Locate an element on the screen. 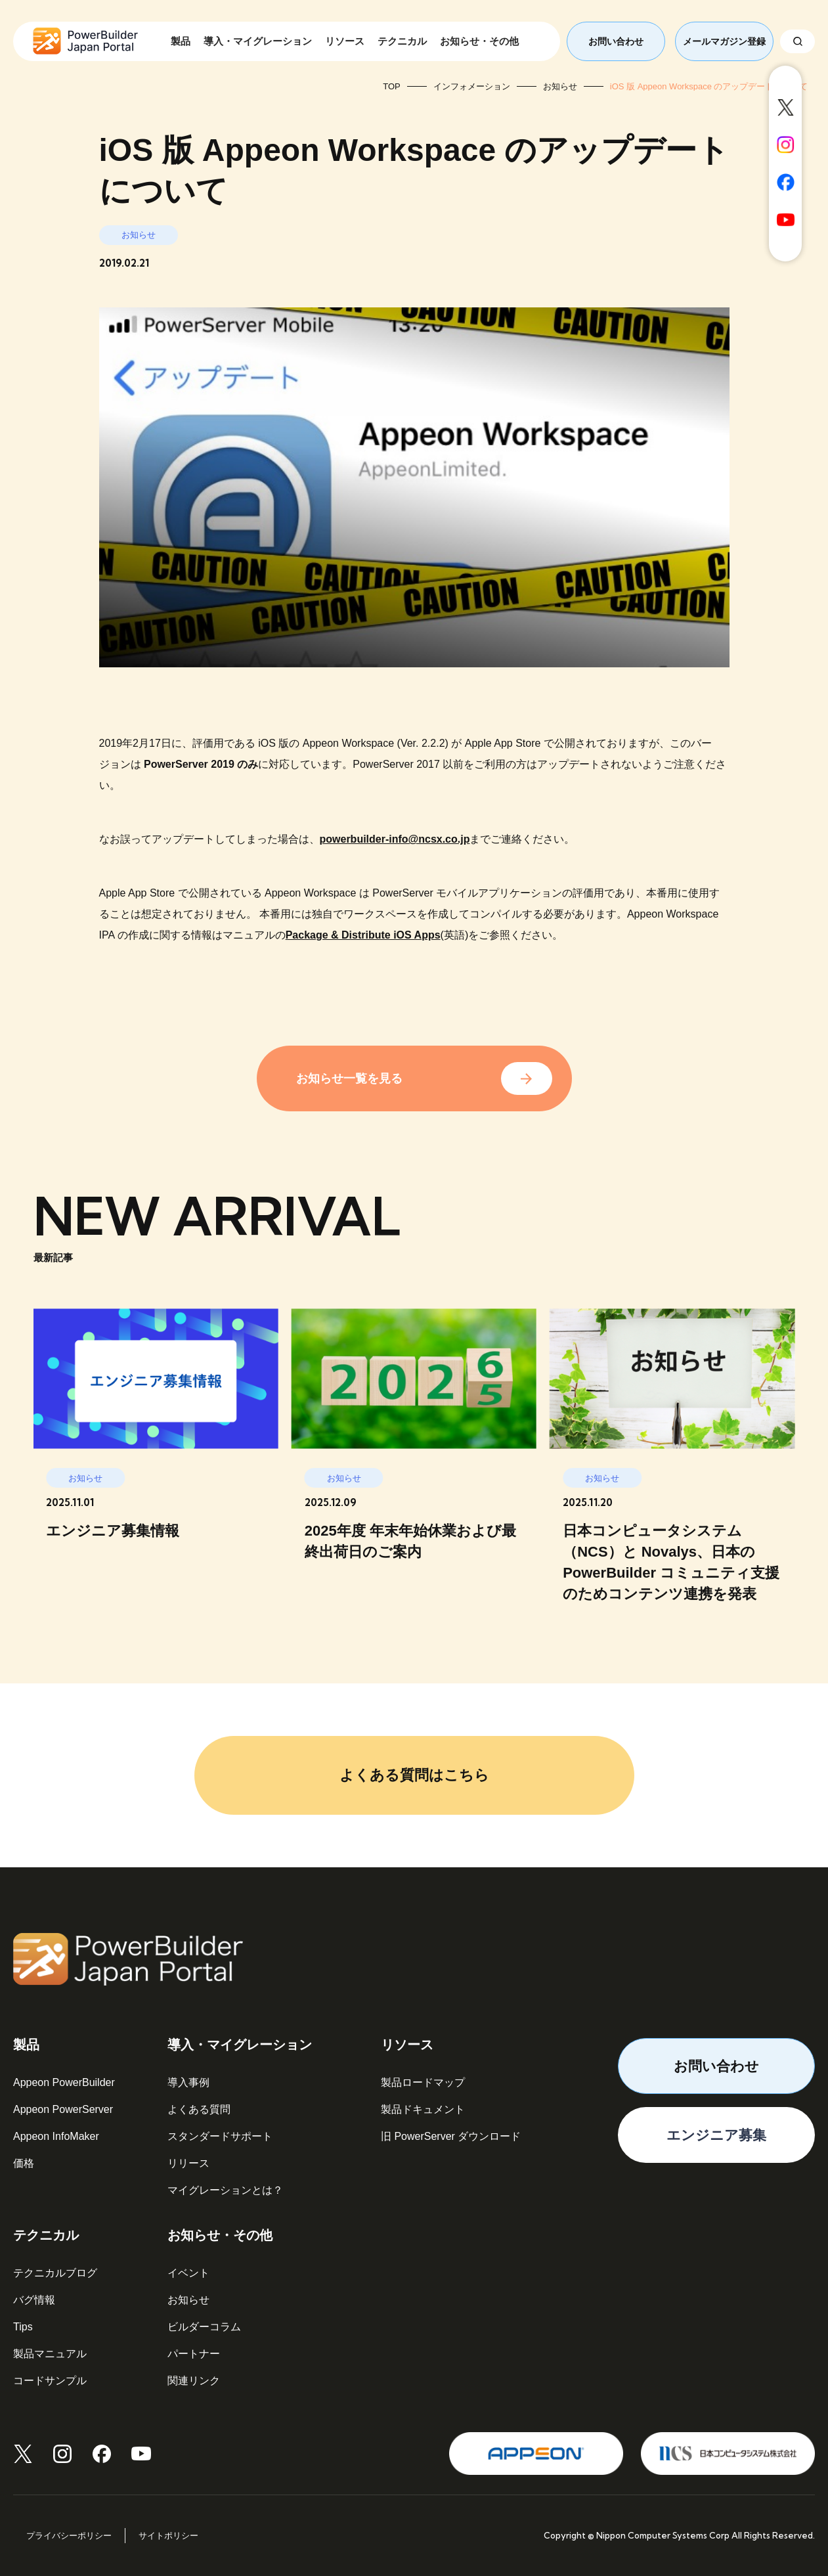  マイグレーションとは？ is located at coordinates (225, 2190).